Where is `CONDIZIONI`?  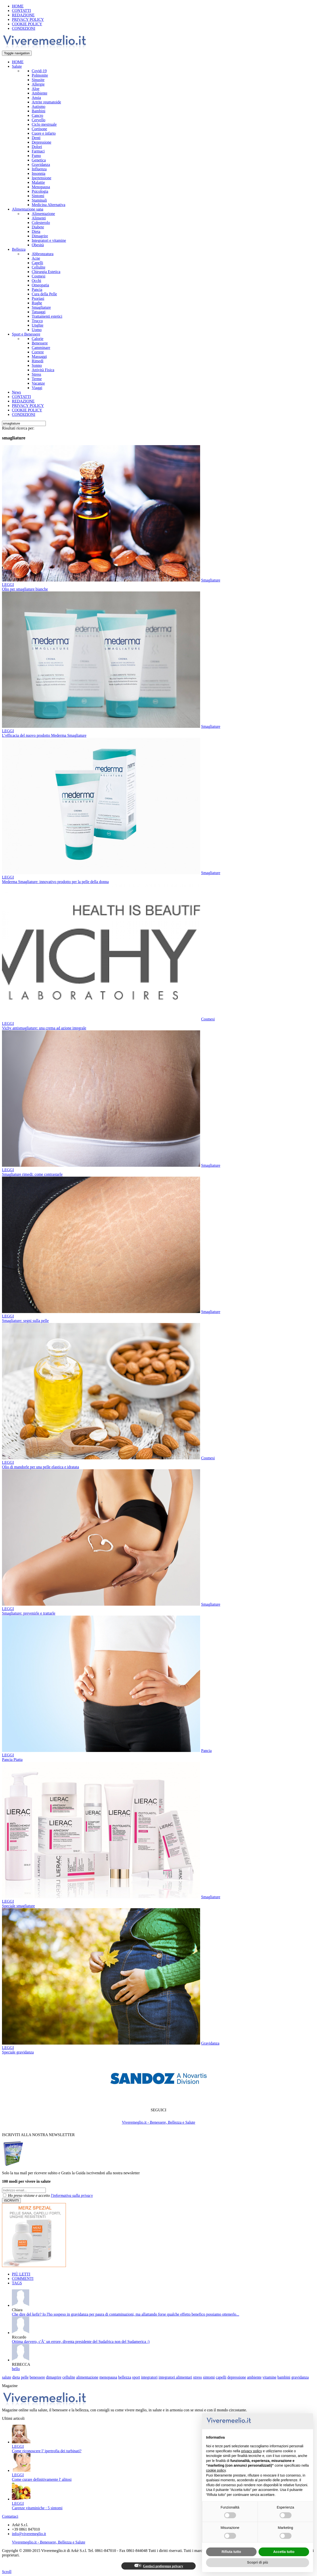
CONDIZIONI is located at coordinates (23, 28).